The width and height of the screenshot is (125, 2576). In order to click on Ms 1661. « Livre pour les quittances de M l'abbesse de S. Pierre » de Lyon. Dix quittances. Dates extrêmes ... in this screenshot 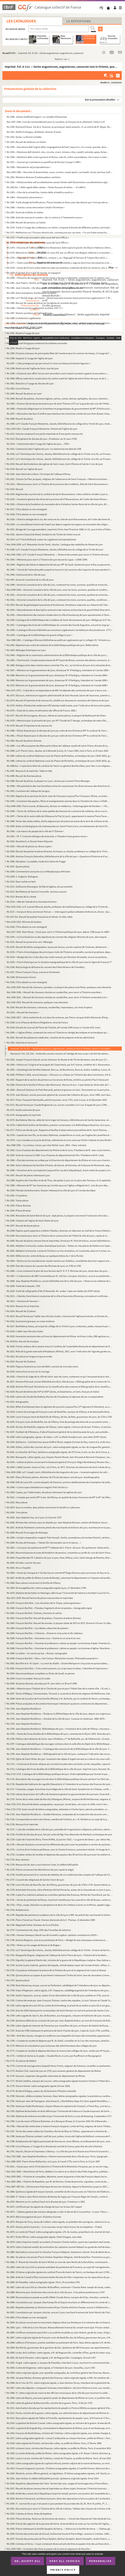, I will do `click(60, 1547)`.